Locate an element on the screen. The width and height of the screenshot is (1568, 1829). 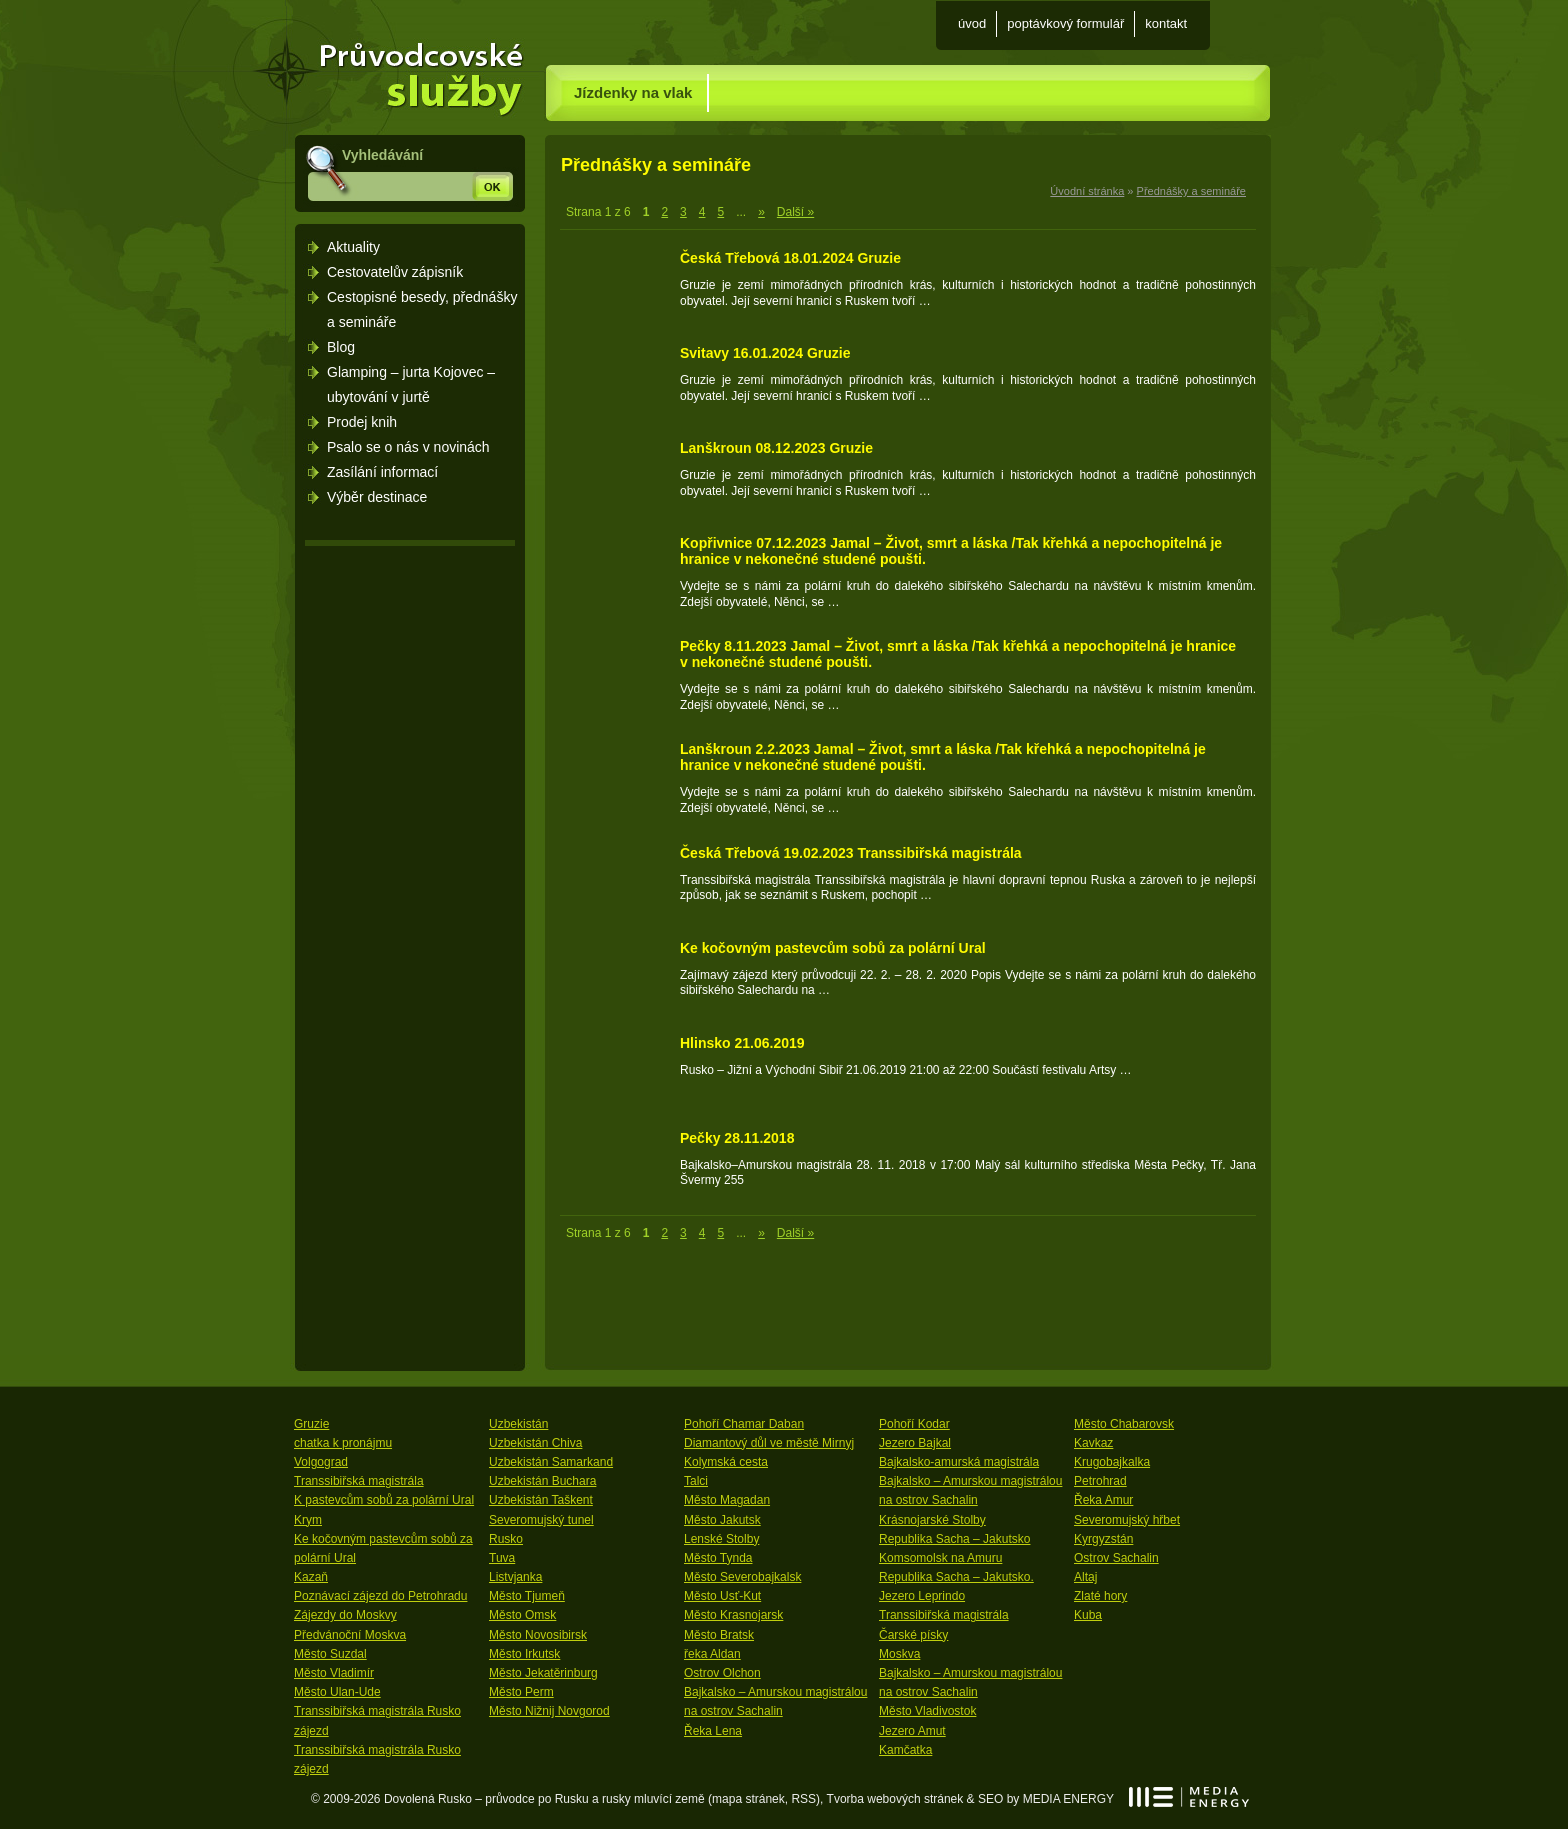
Altaj is located at coordinates (1085, 1577).